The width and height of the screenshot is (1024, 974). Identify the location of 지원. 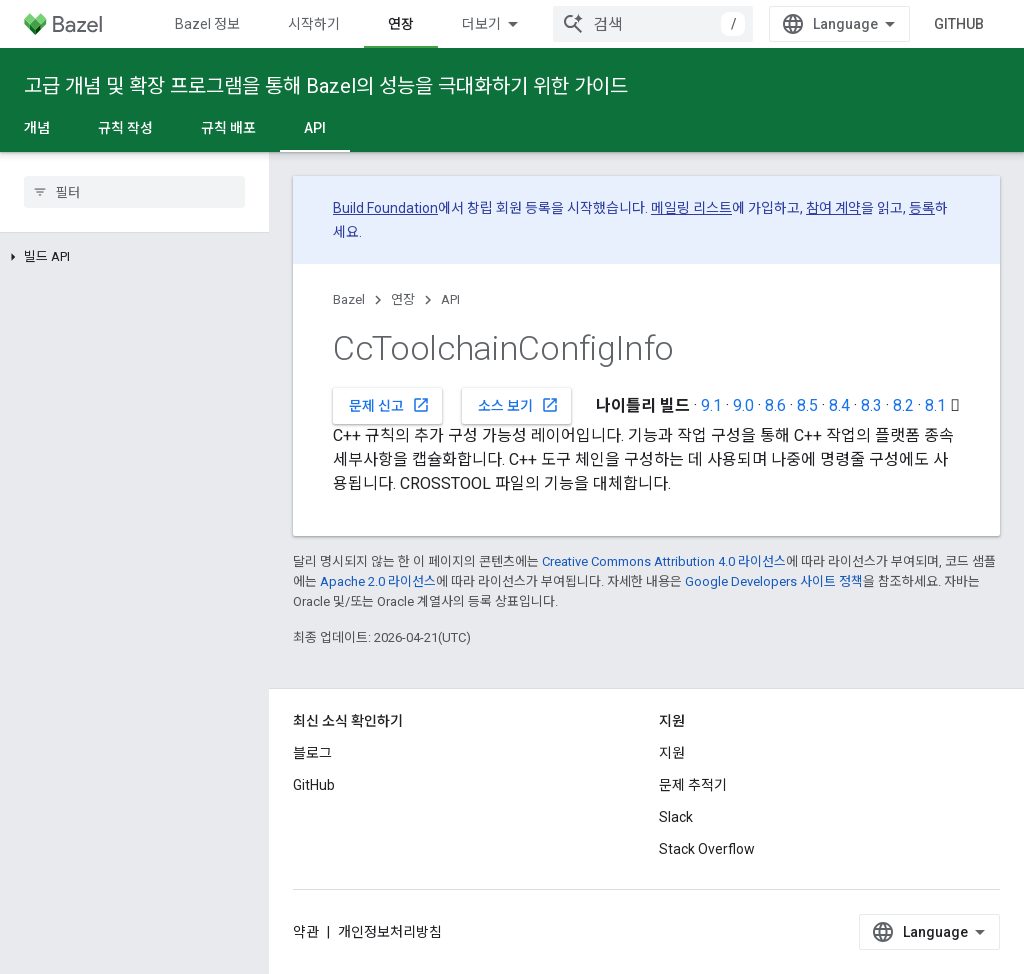
(672, 753).